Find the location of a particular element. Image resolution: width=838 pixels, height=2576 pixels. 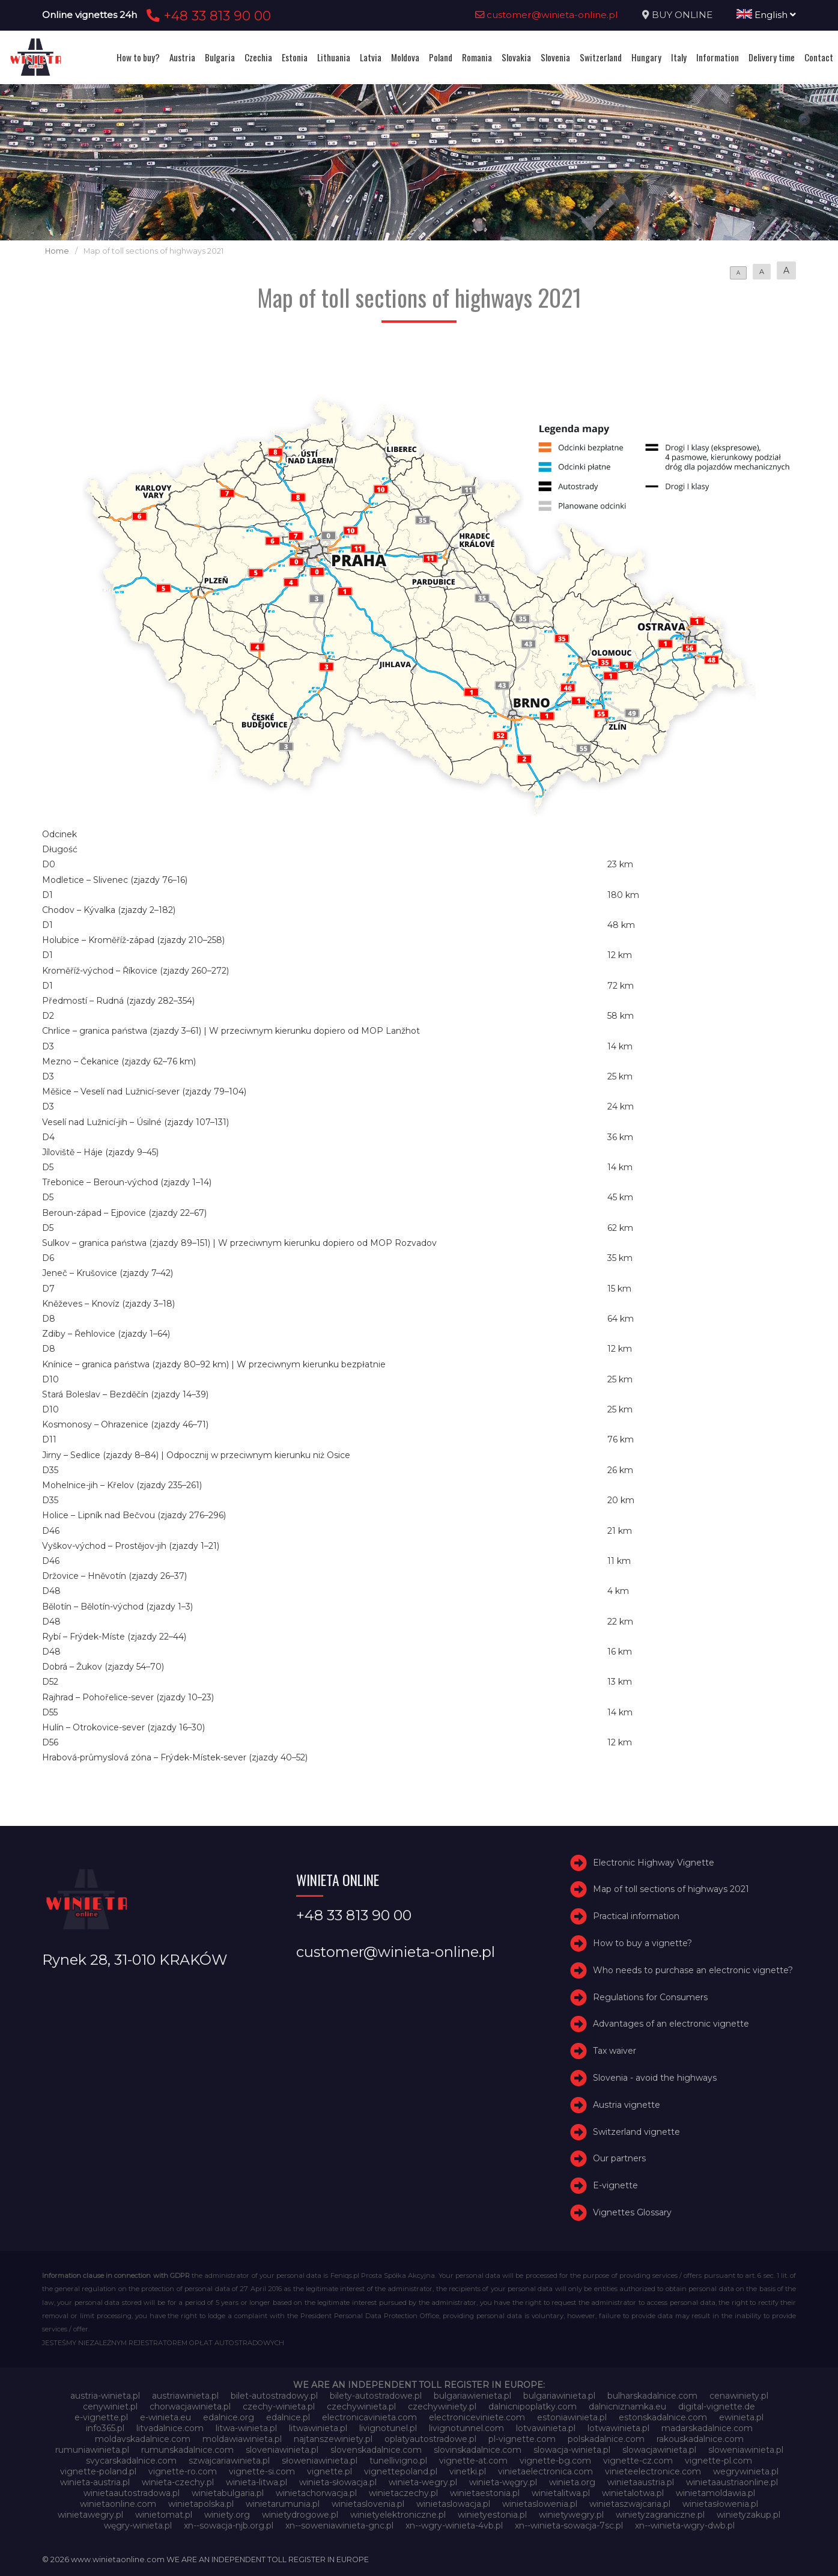

xn--wgry-winieta-4vb.pl is located at coordinates (454, 2525).